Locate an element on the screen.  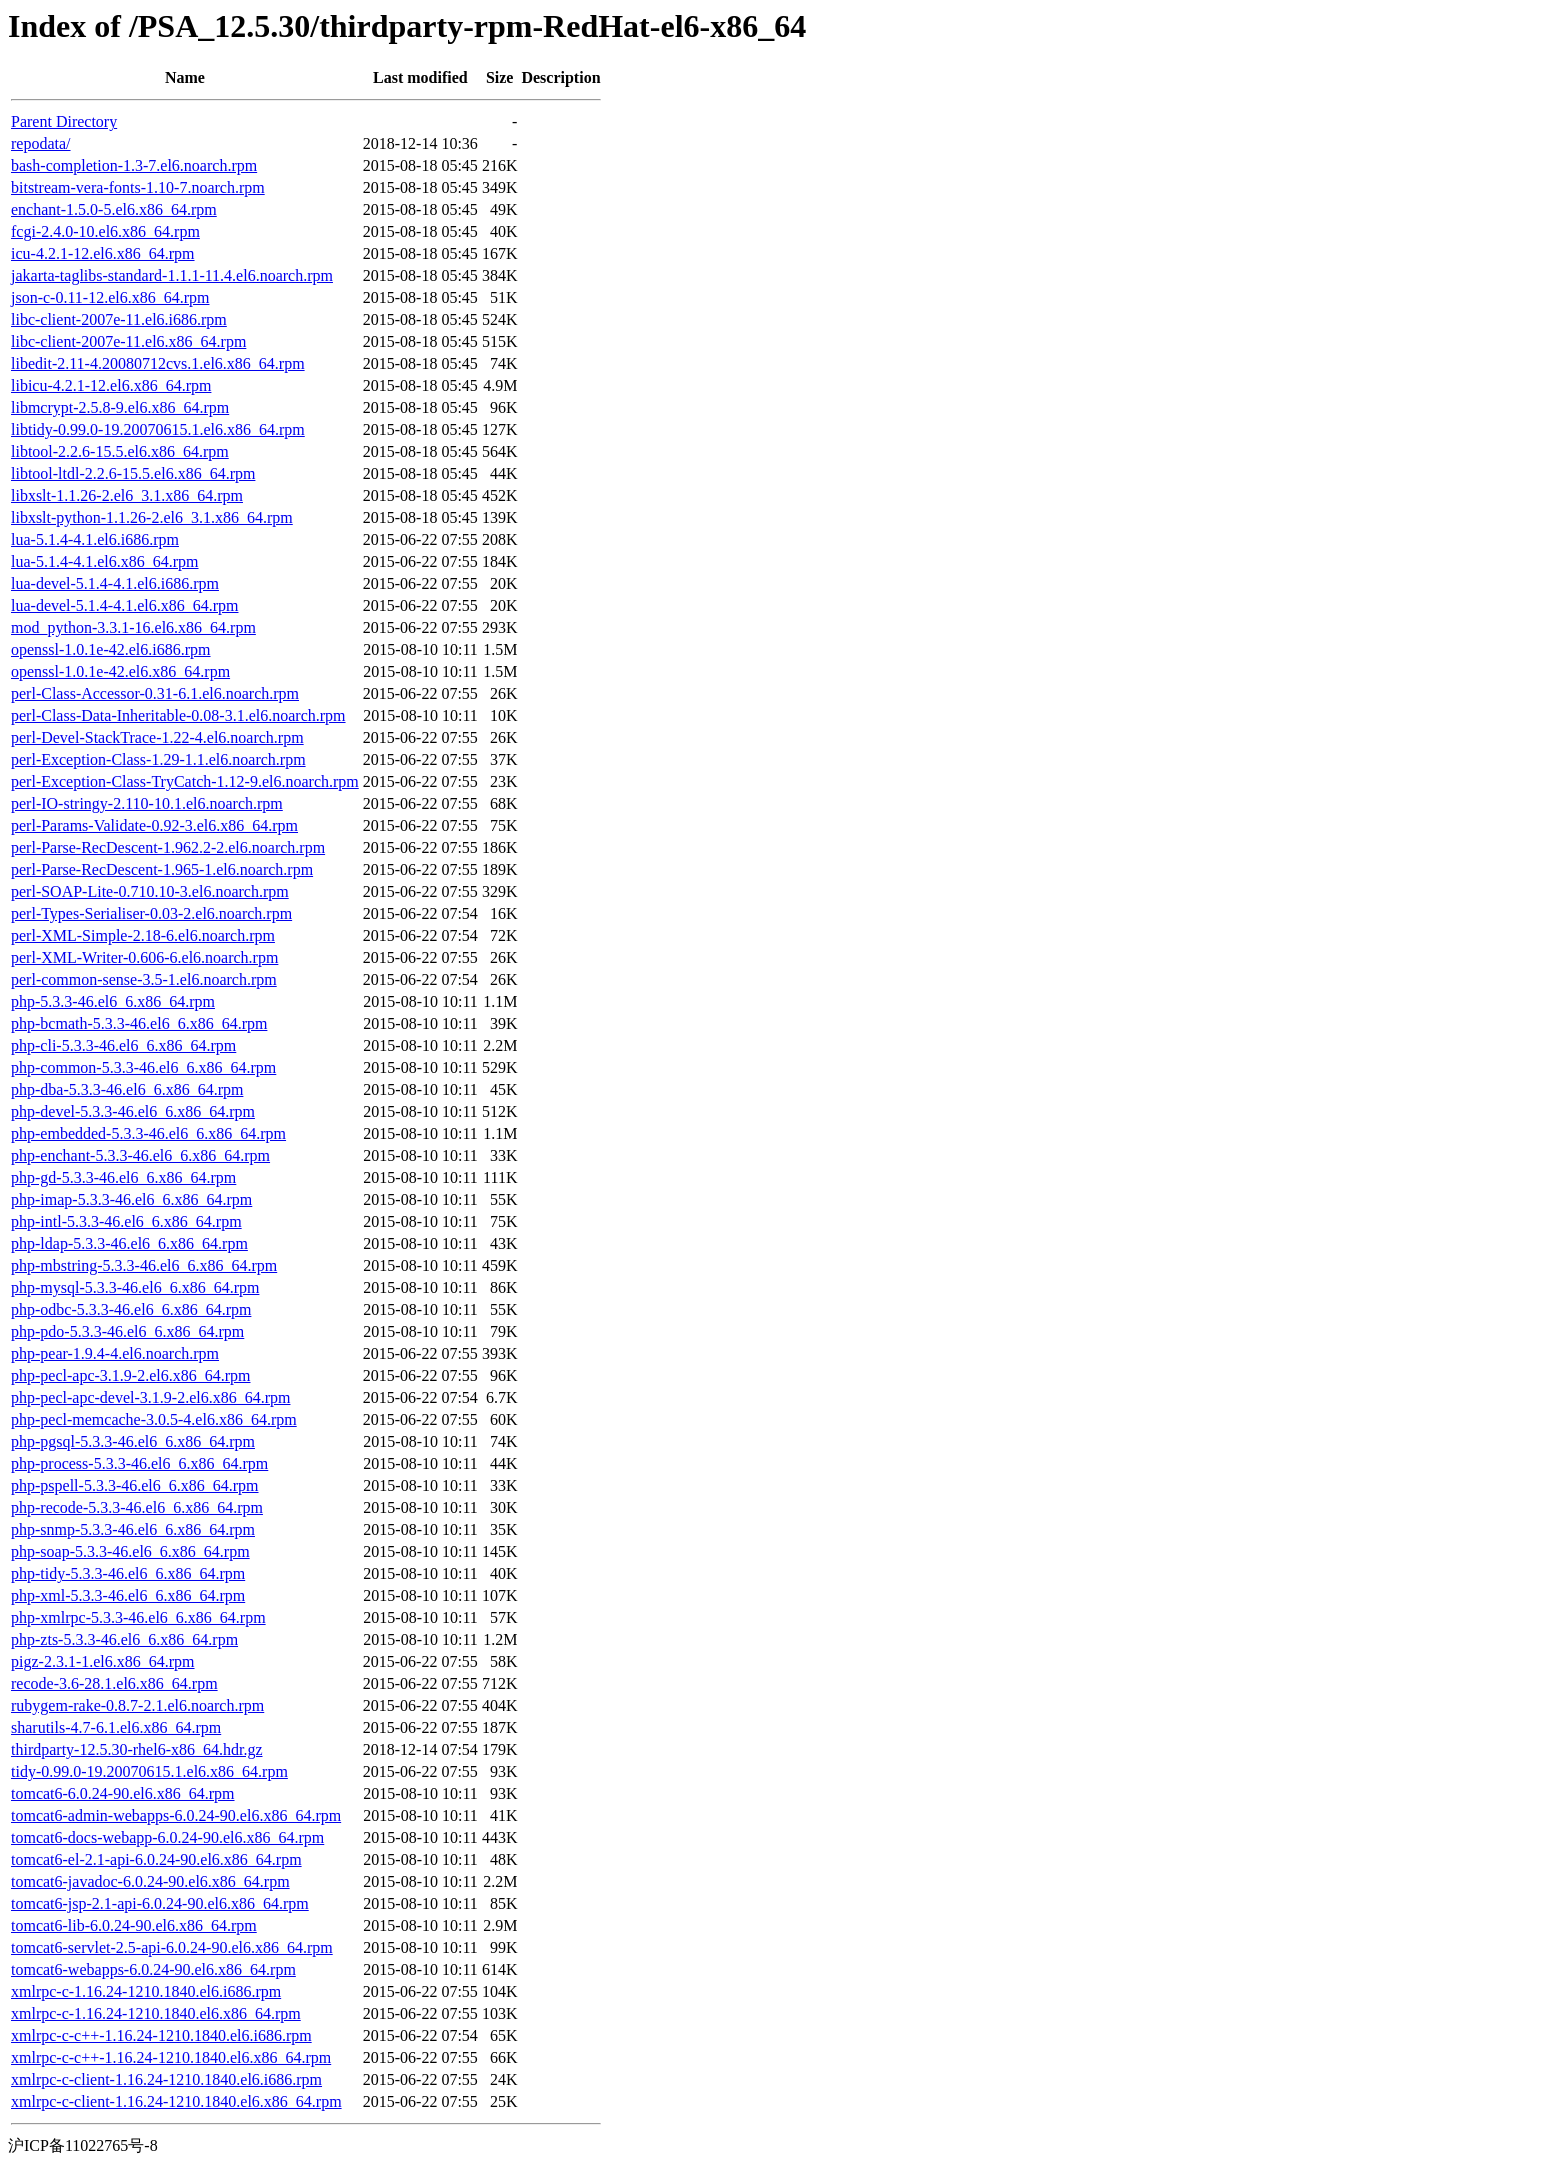
php-xml-5.3.3-46.el6_6.x86_64.rpm is located at coordinates (128, 1595).